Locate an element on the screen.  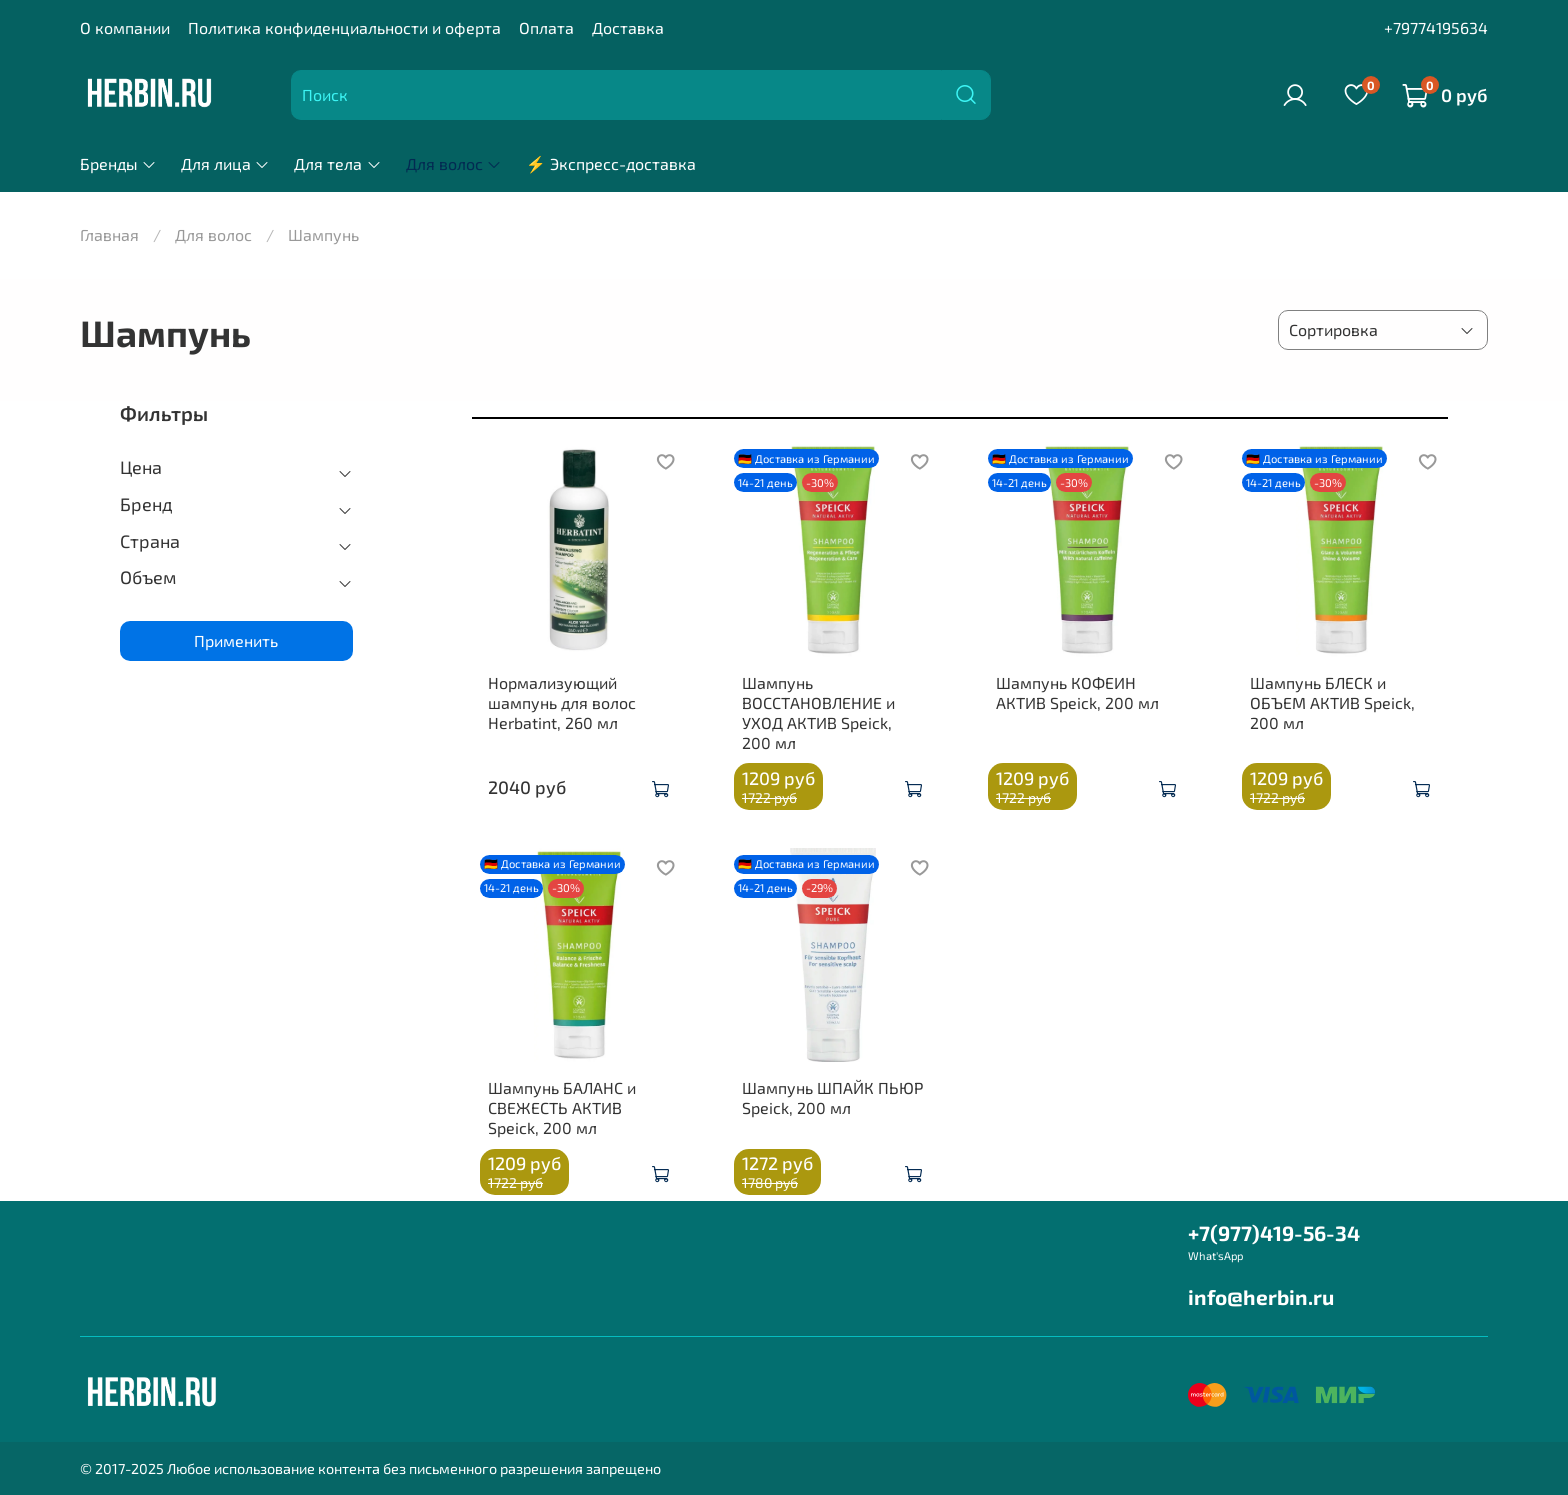
Применить is located at coordinates (236, 640).